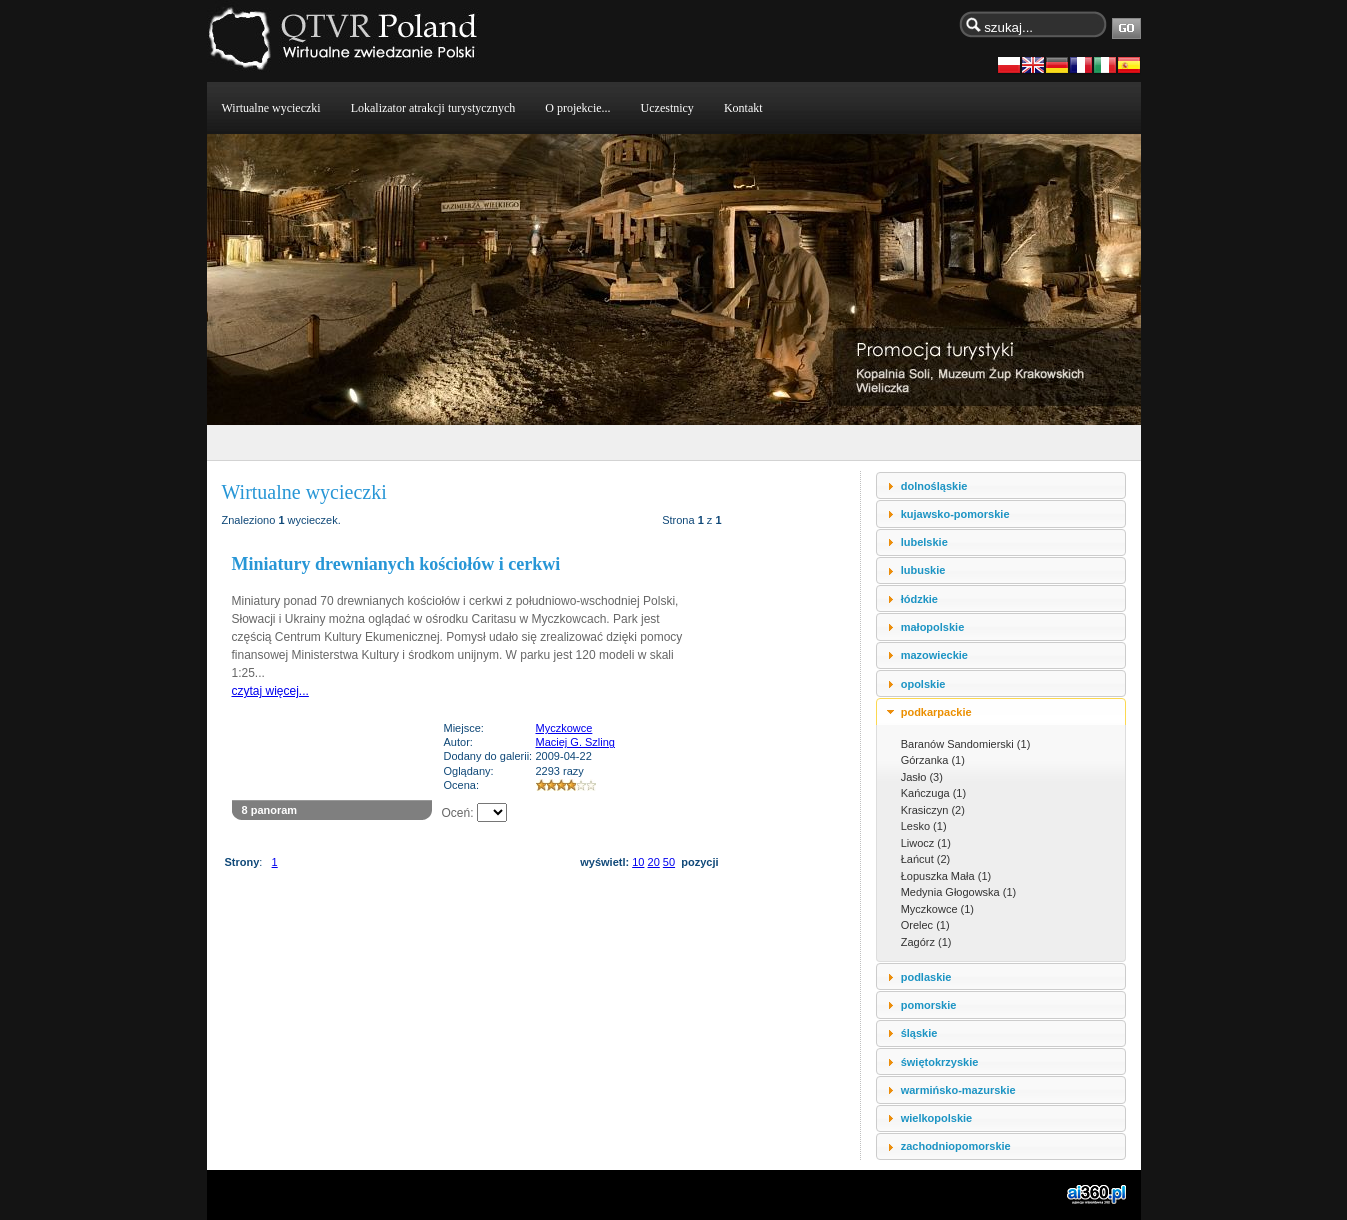 This screenshot has height=1220, width=1347. What do you see at coordinates (919, 1033) in the screenshot?
I see `śląskie` at bounding box center [919, 1033].